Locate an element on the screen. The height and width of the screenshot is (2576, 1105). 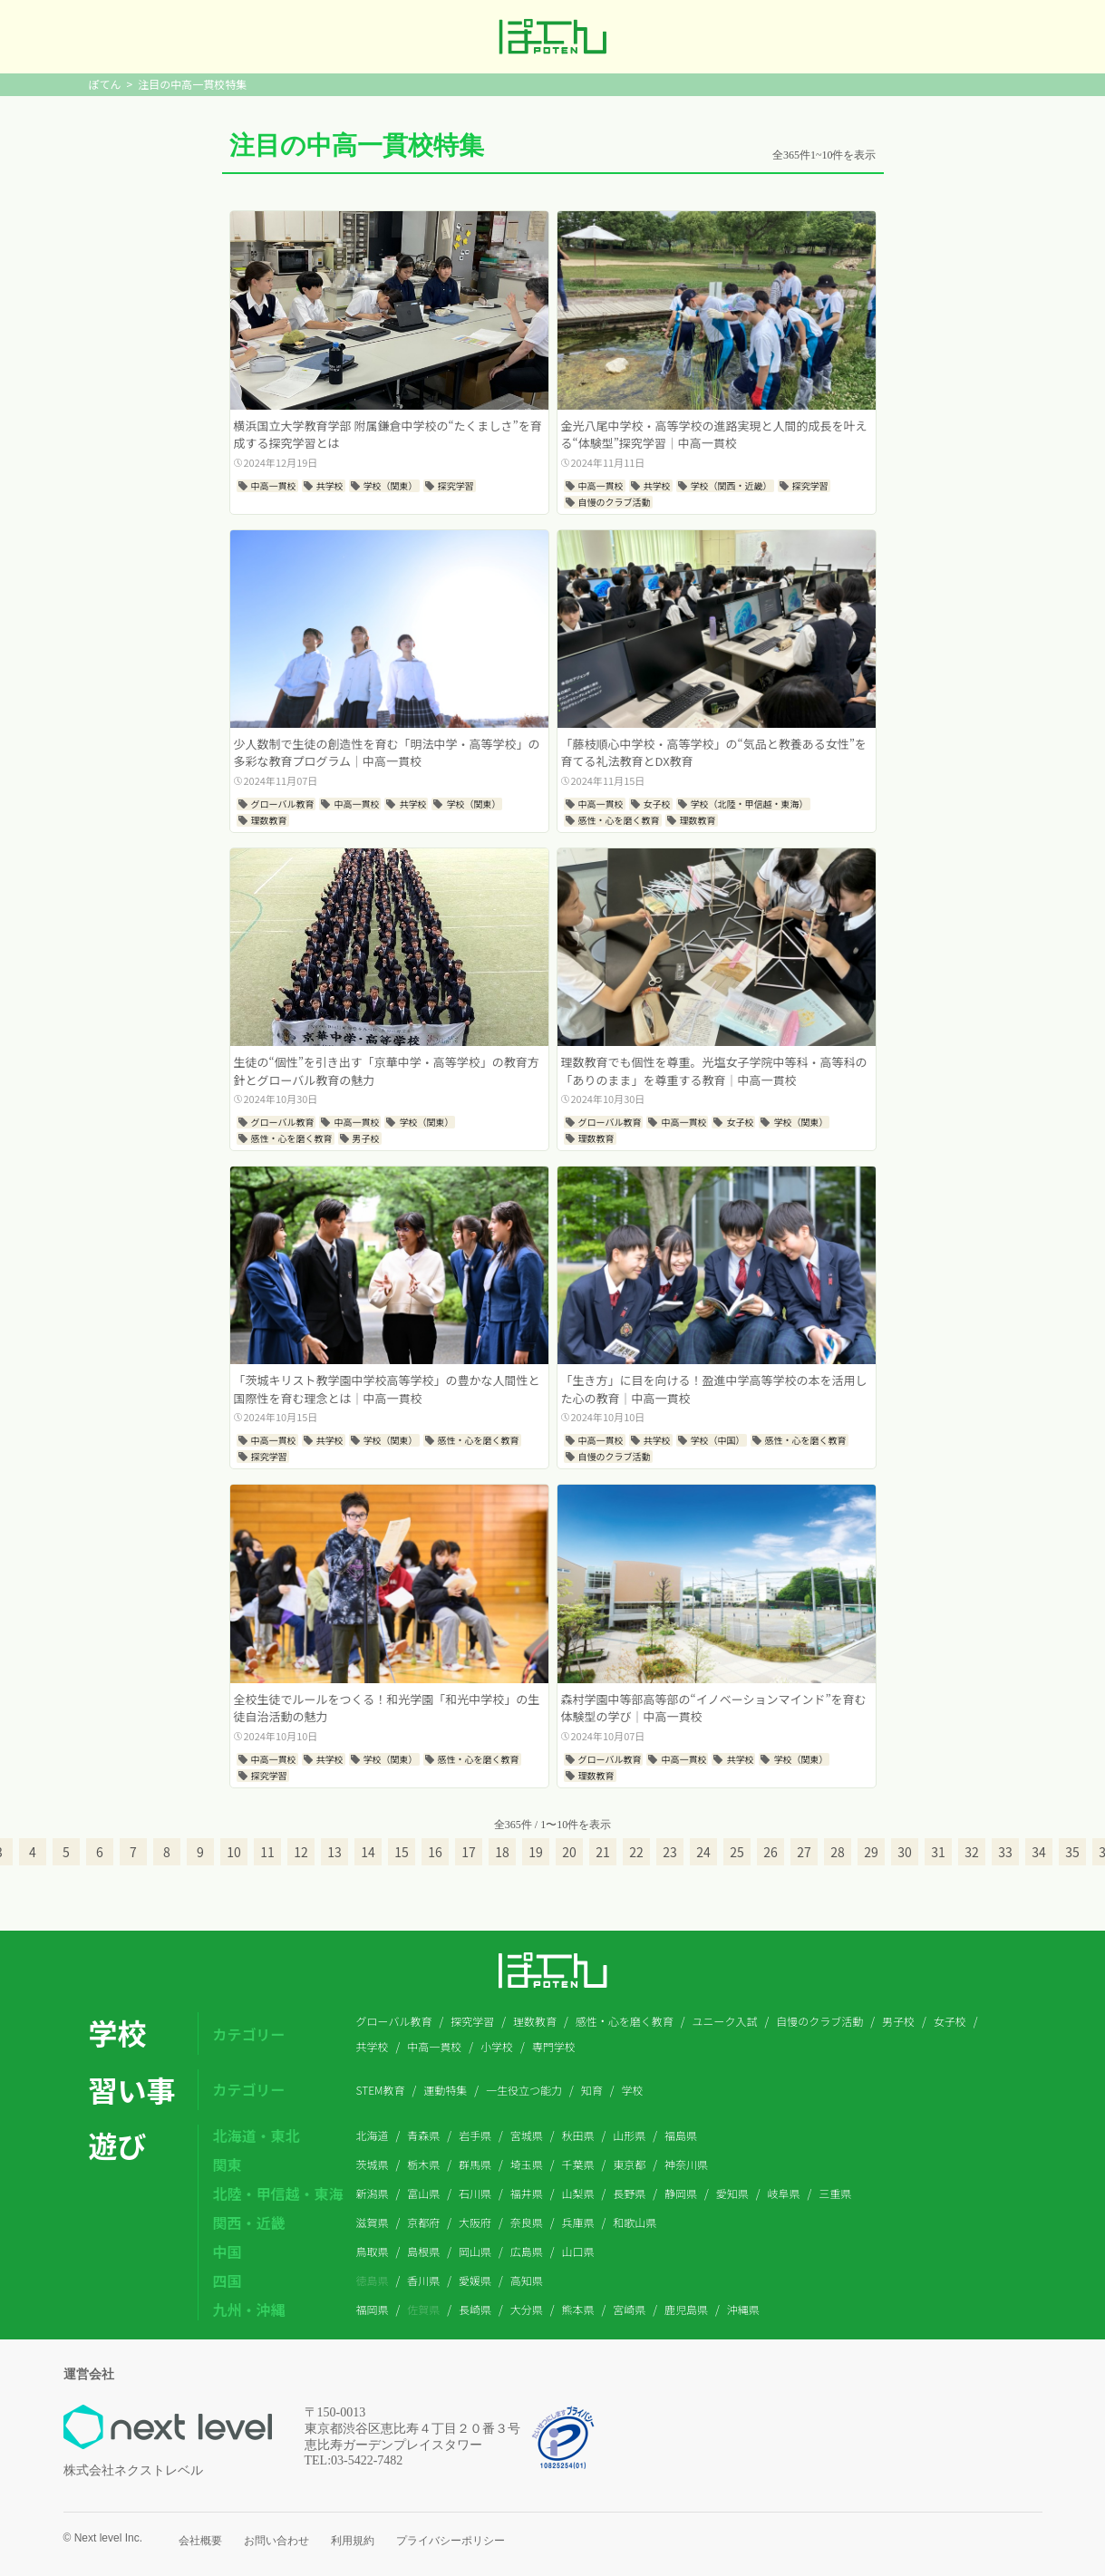
広島県 is located at coordinates (526, 2251).